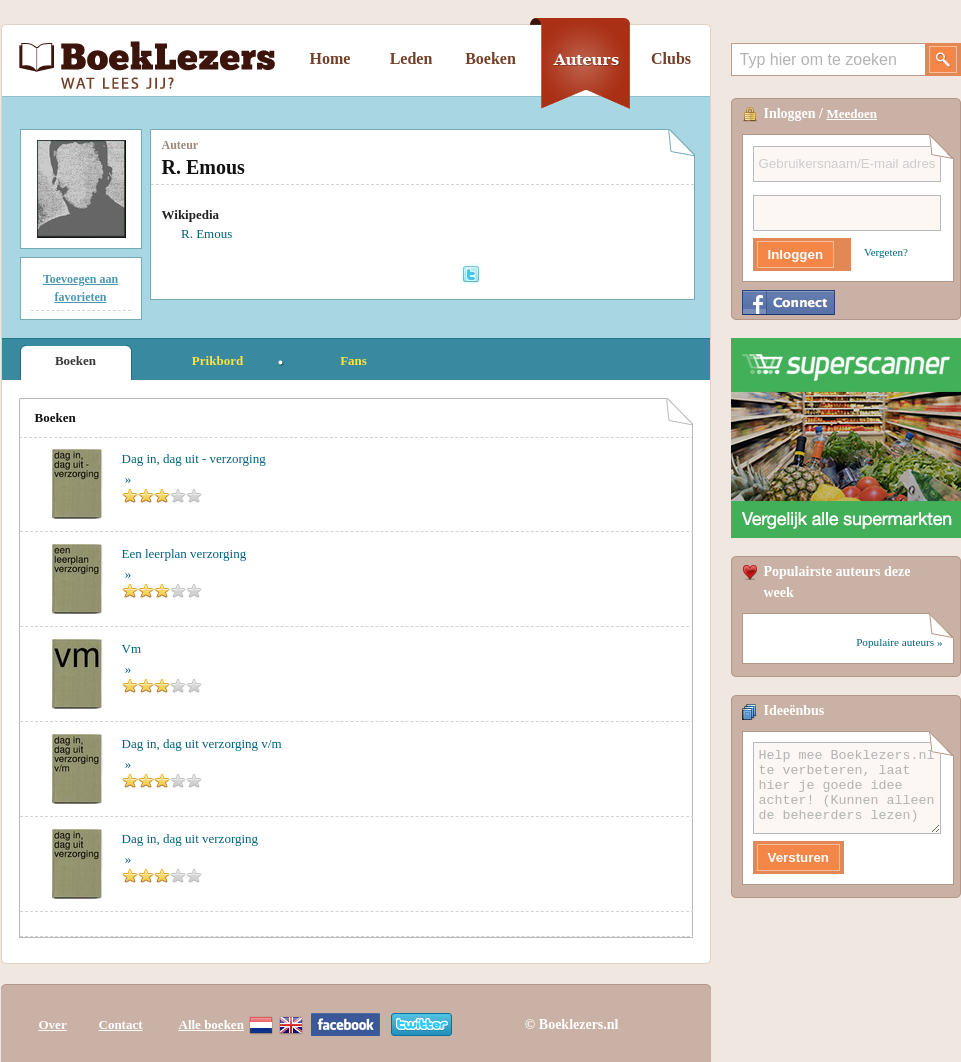  Describe the element at coordinates (852, 113) in the screenshot. I see `Meedoen` at that location.